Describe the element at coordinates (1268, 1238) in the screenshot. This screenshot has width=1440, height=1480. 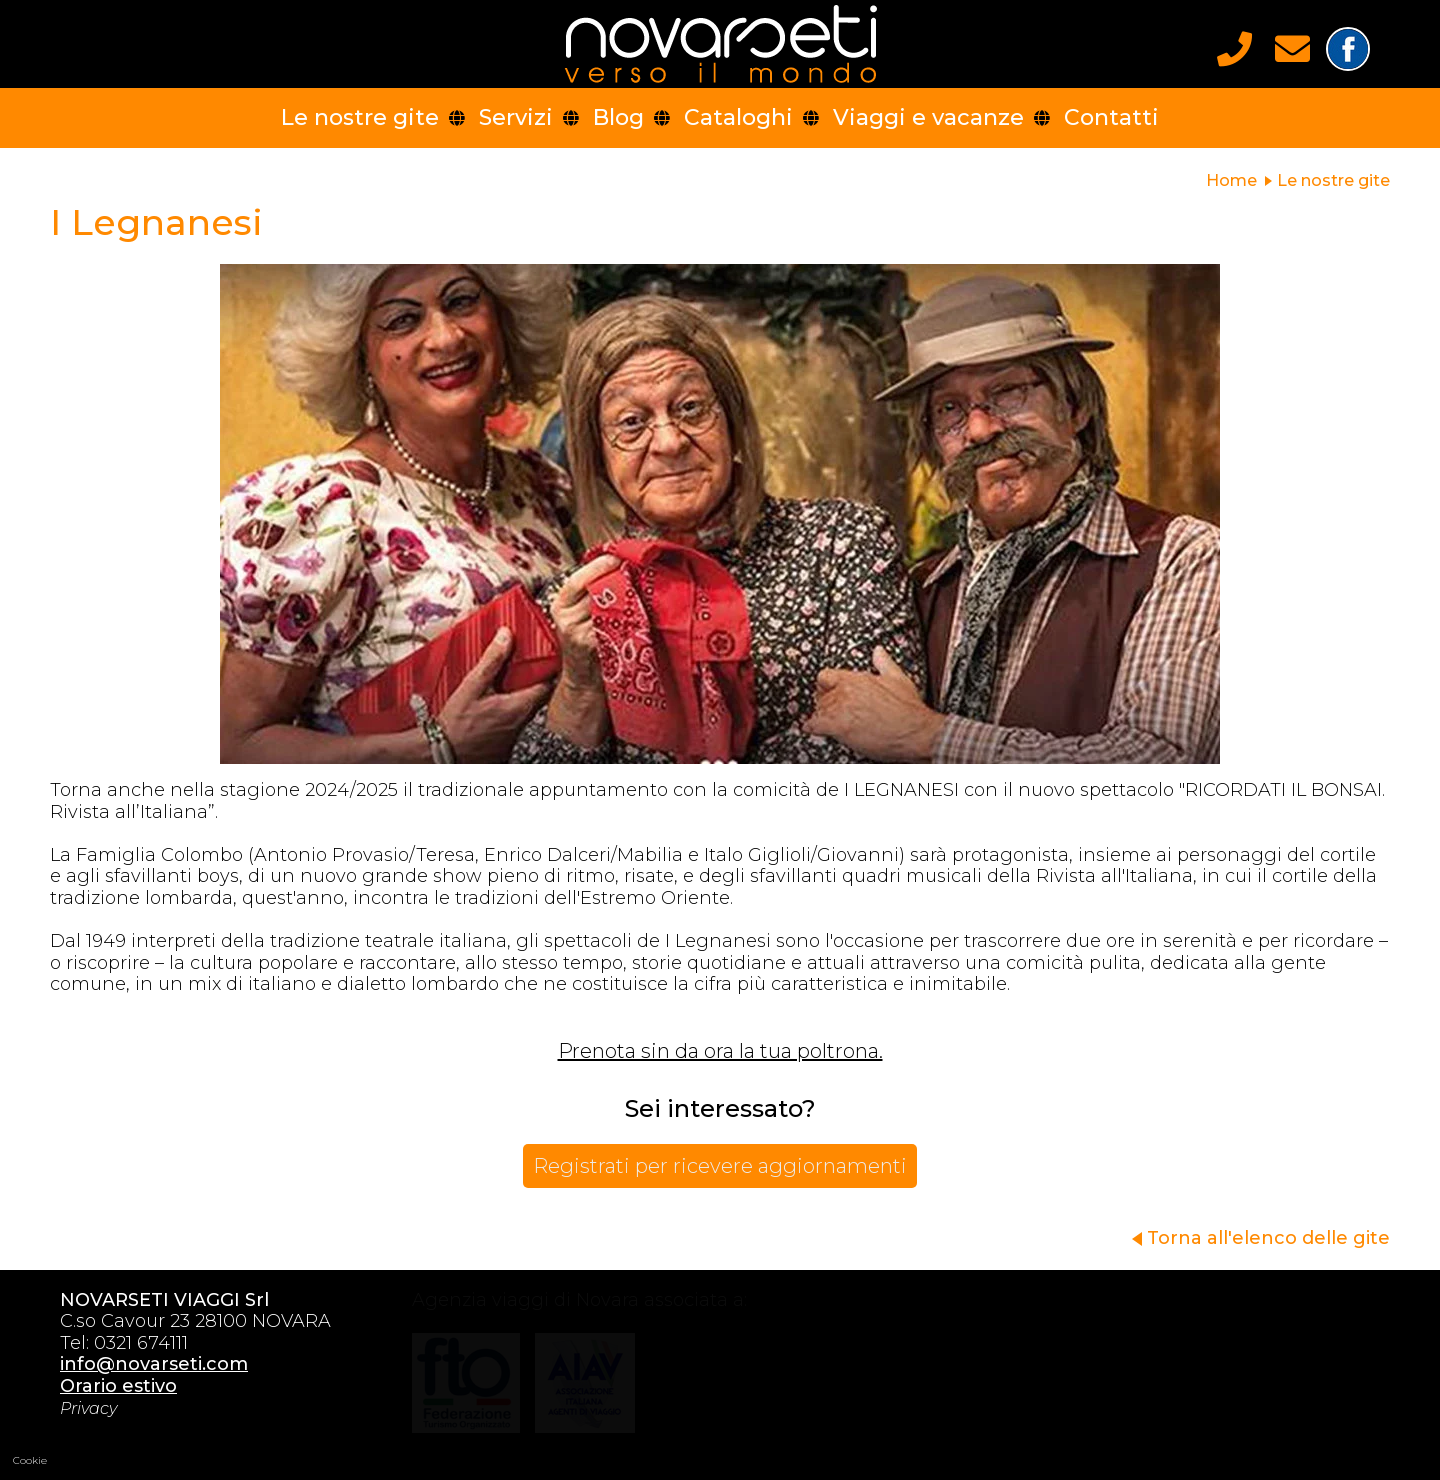
I see `Torna all'elenco delle gite` at that location.